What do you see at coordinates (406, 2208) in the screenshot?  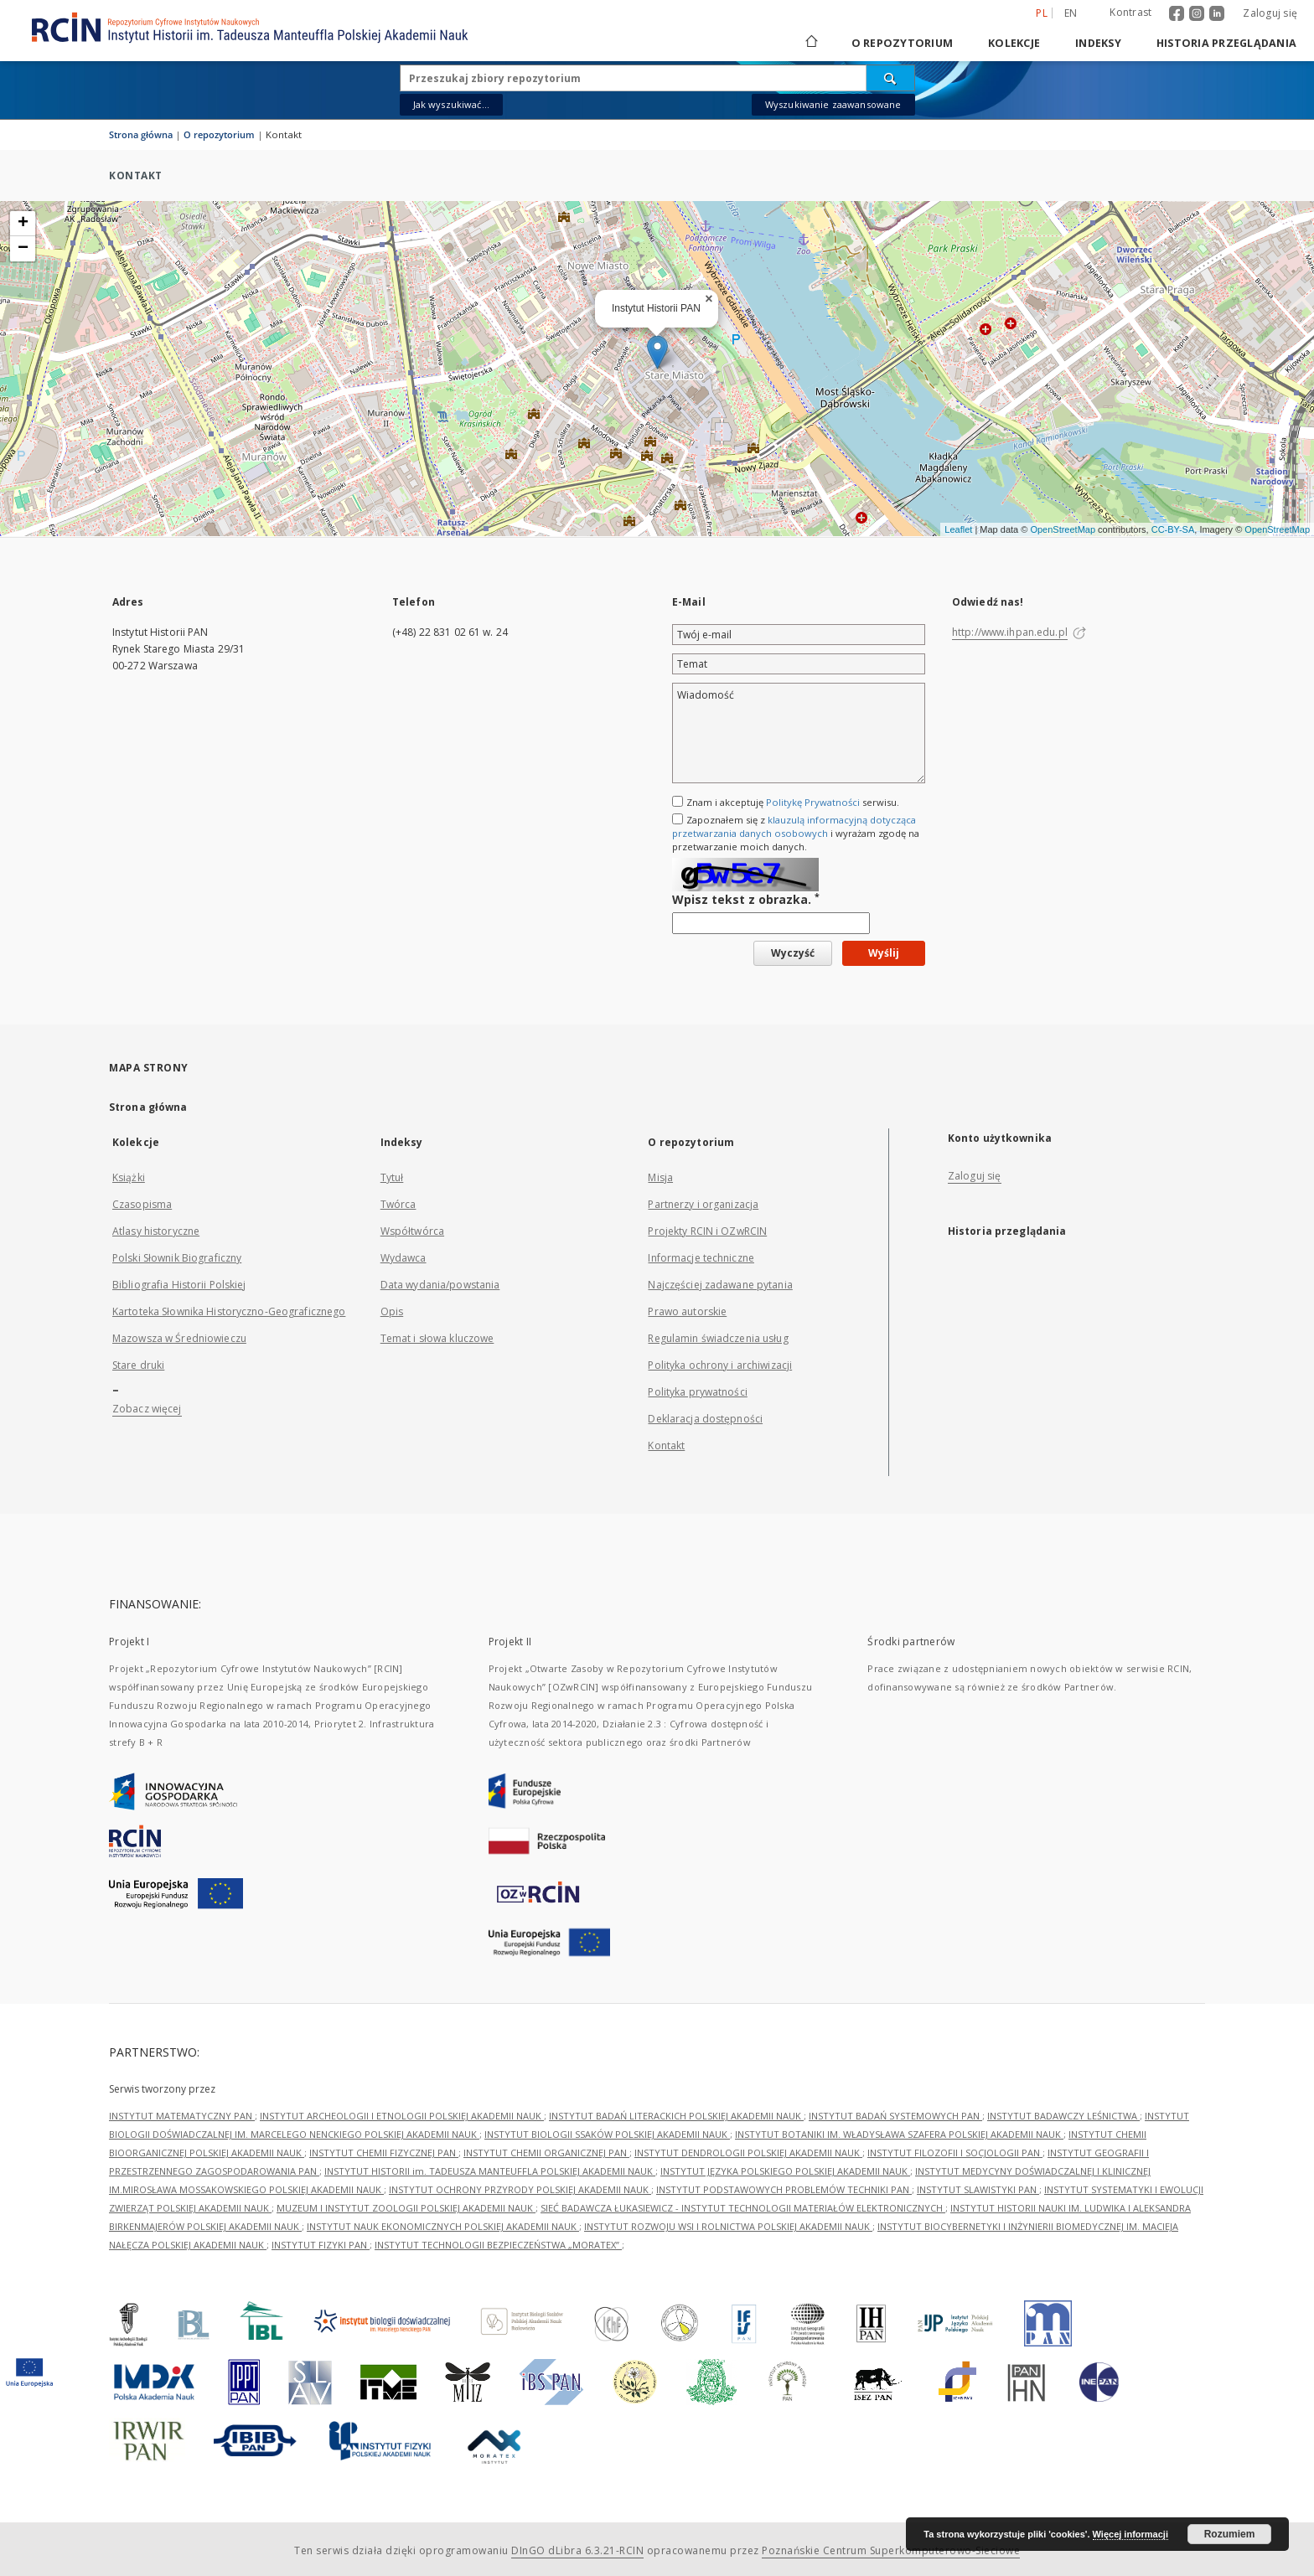 I see `MUZEUM I INSTYTUT ZOOLOGII POLSKIEJ AKADEMII NAUK` at bounding box center [406, 2208].